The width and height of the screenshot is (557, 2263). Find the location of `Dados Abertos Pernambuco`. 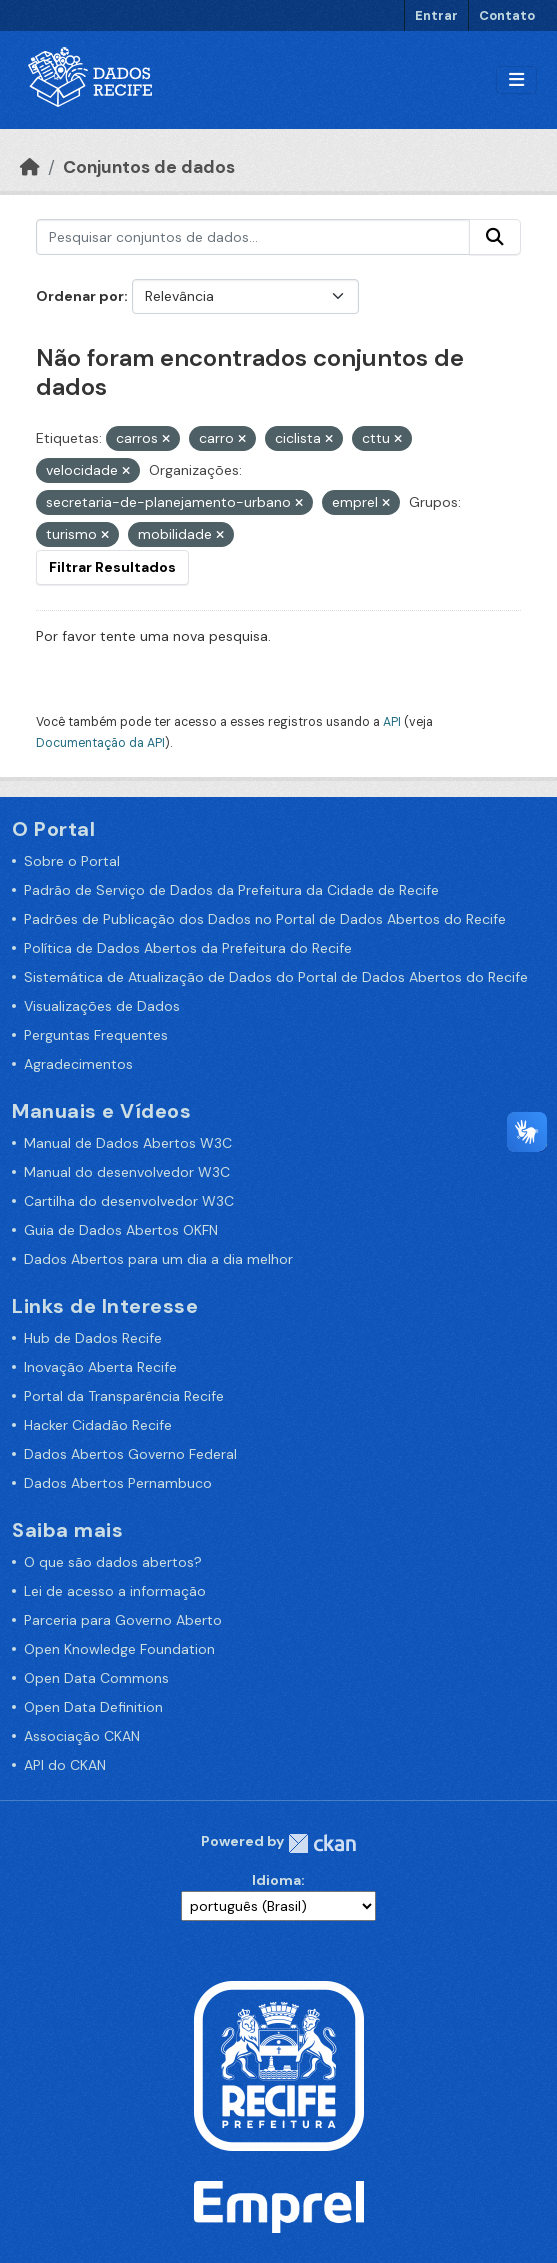

Dados Abertos Pernambuco is located at coordinates (118, 1483).